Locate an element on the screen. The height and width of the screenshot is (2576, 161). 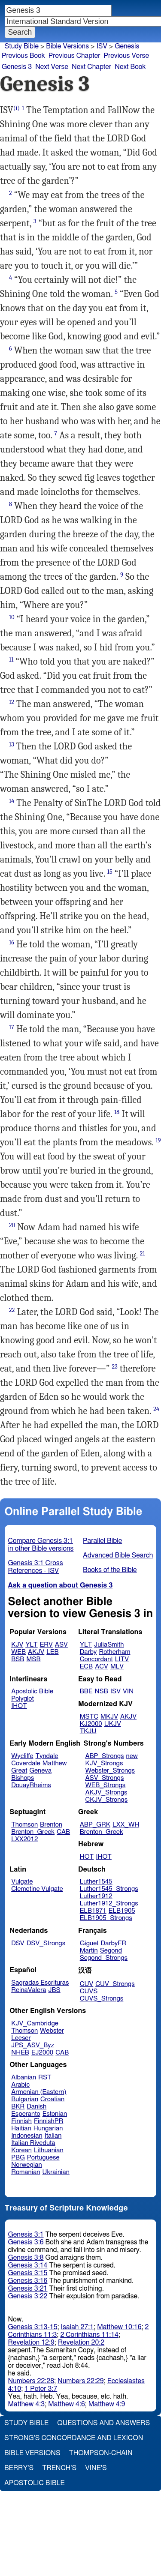
Strong's Concordance and Lexicon is located at coordinates (73, 2438).